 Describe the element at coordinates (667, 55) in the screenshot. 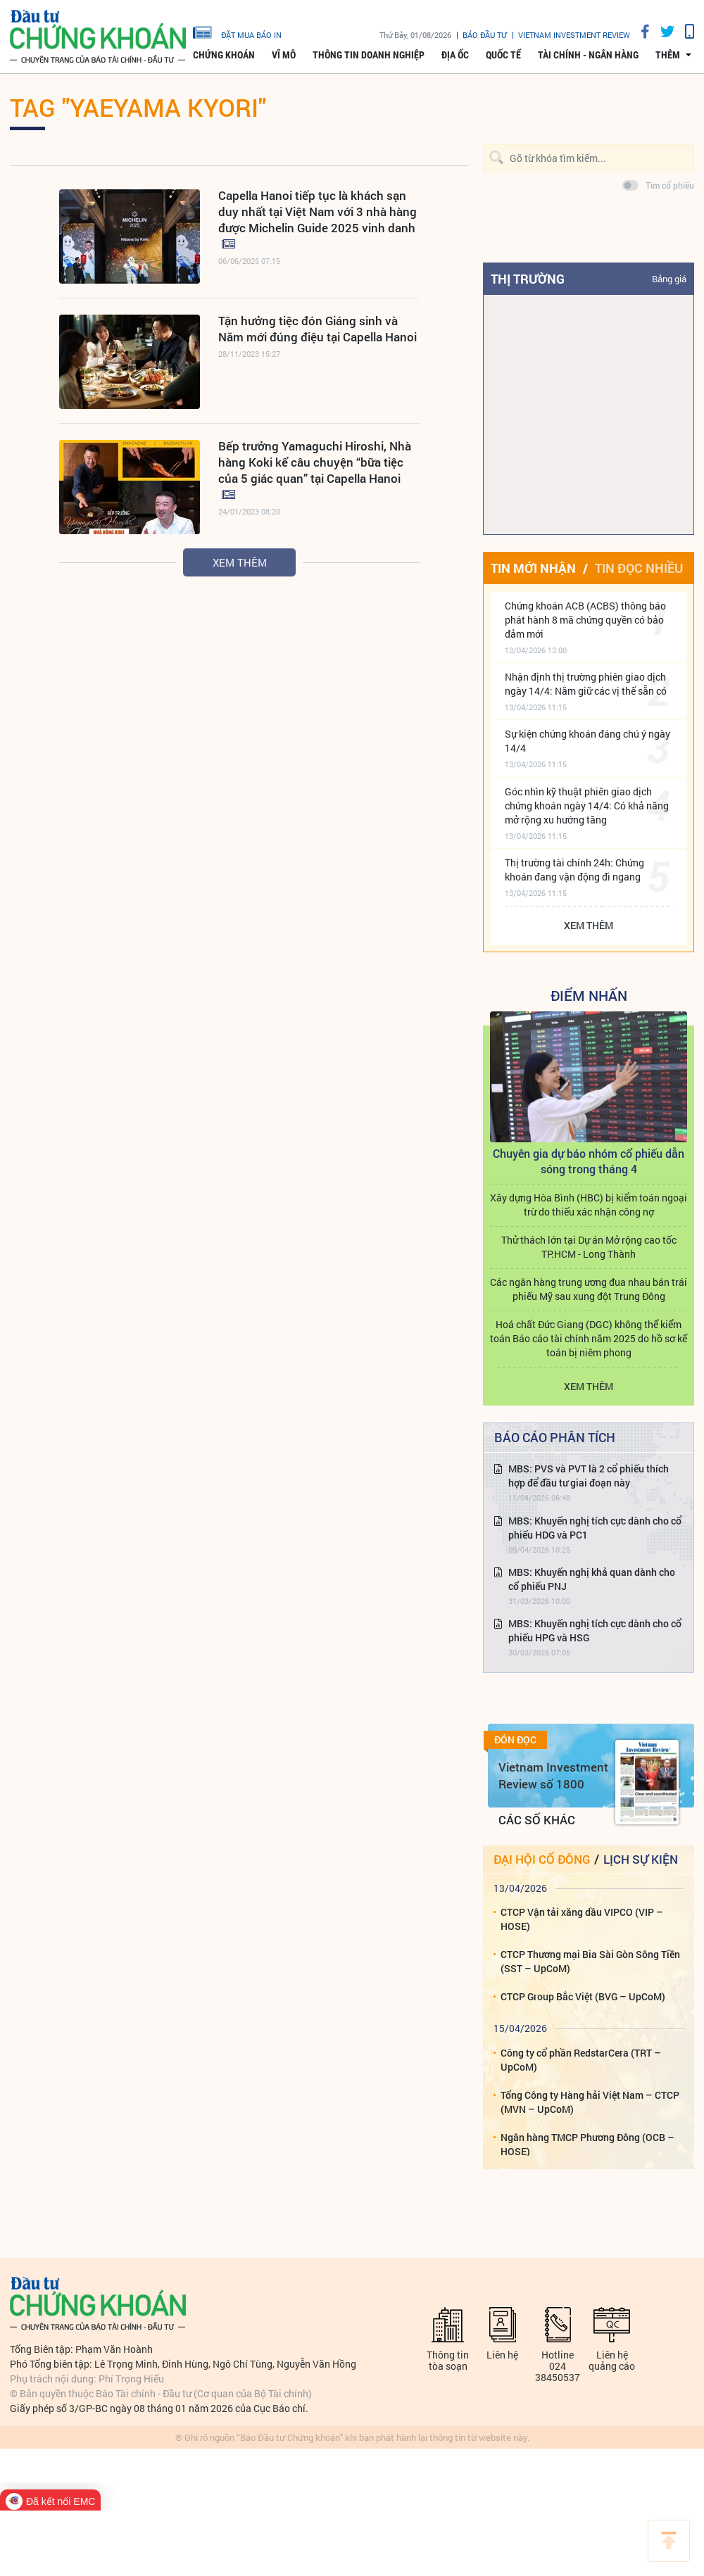

I see `thêm` at that location.